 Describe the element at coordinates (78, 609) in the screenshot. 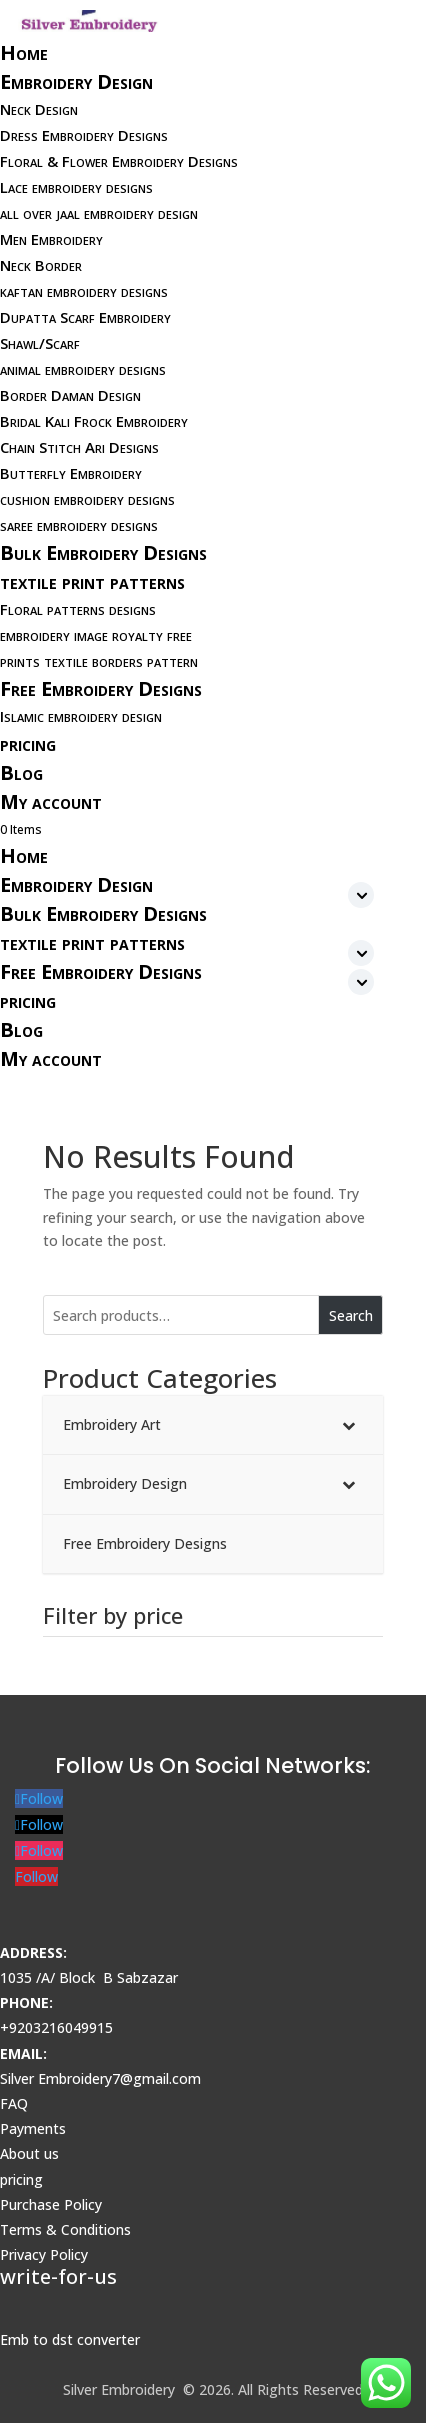

I see `Floral patterns designs` at that location.